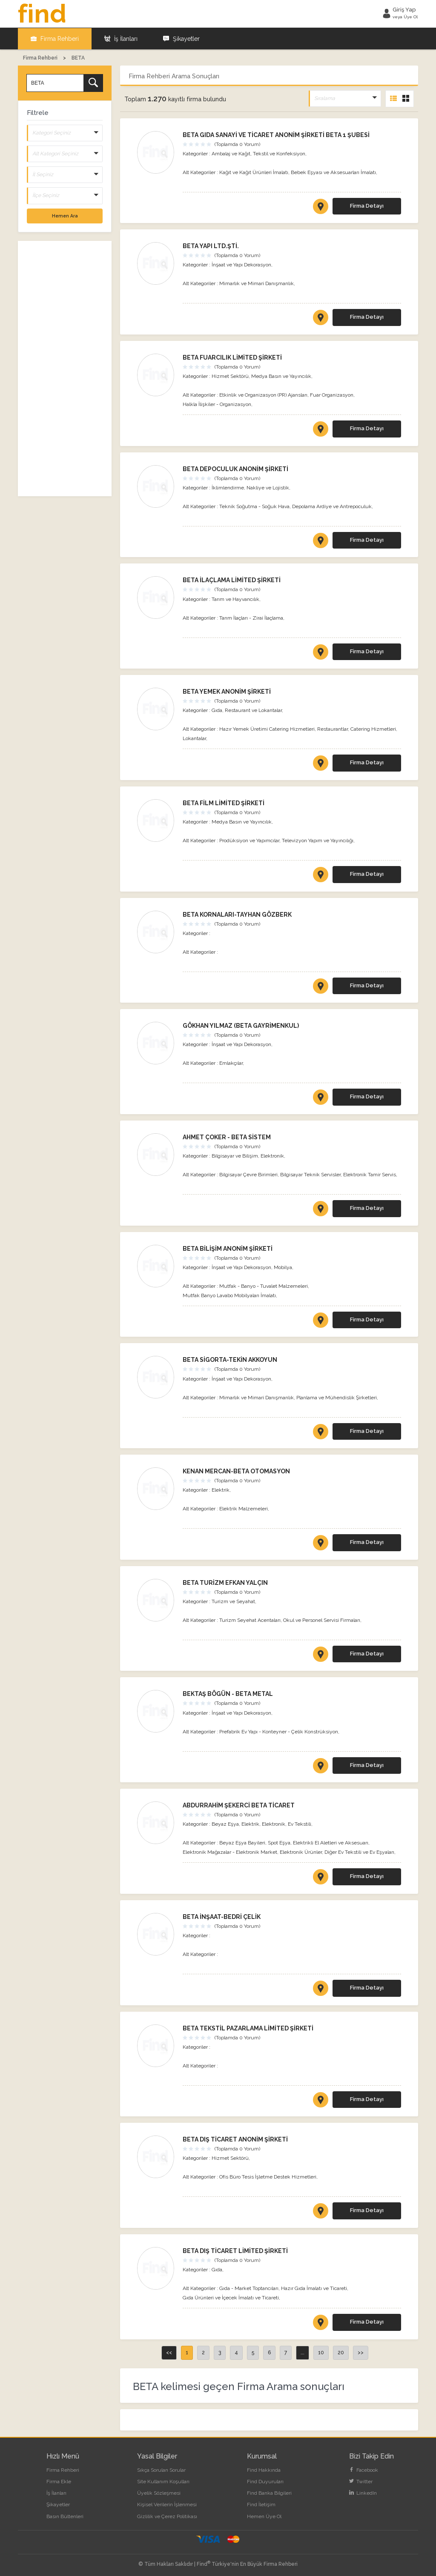  Describe the element at coordinates (217, 404) in the screenshot. I see `Halkla İlişkiler - Organizasyon` at that location.